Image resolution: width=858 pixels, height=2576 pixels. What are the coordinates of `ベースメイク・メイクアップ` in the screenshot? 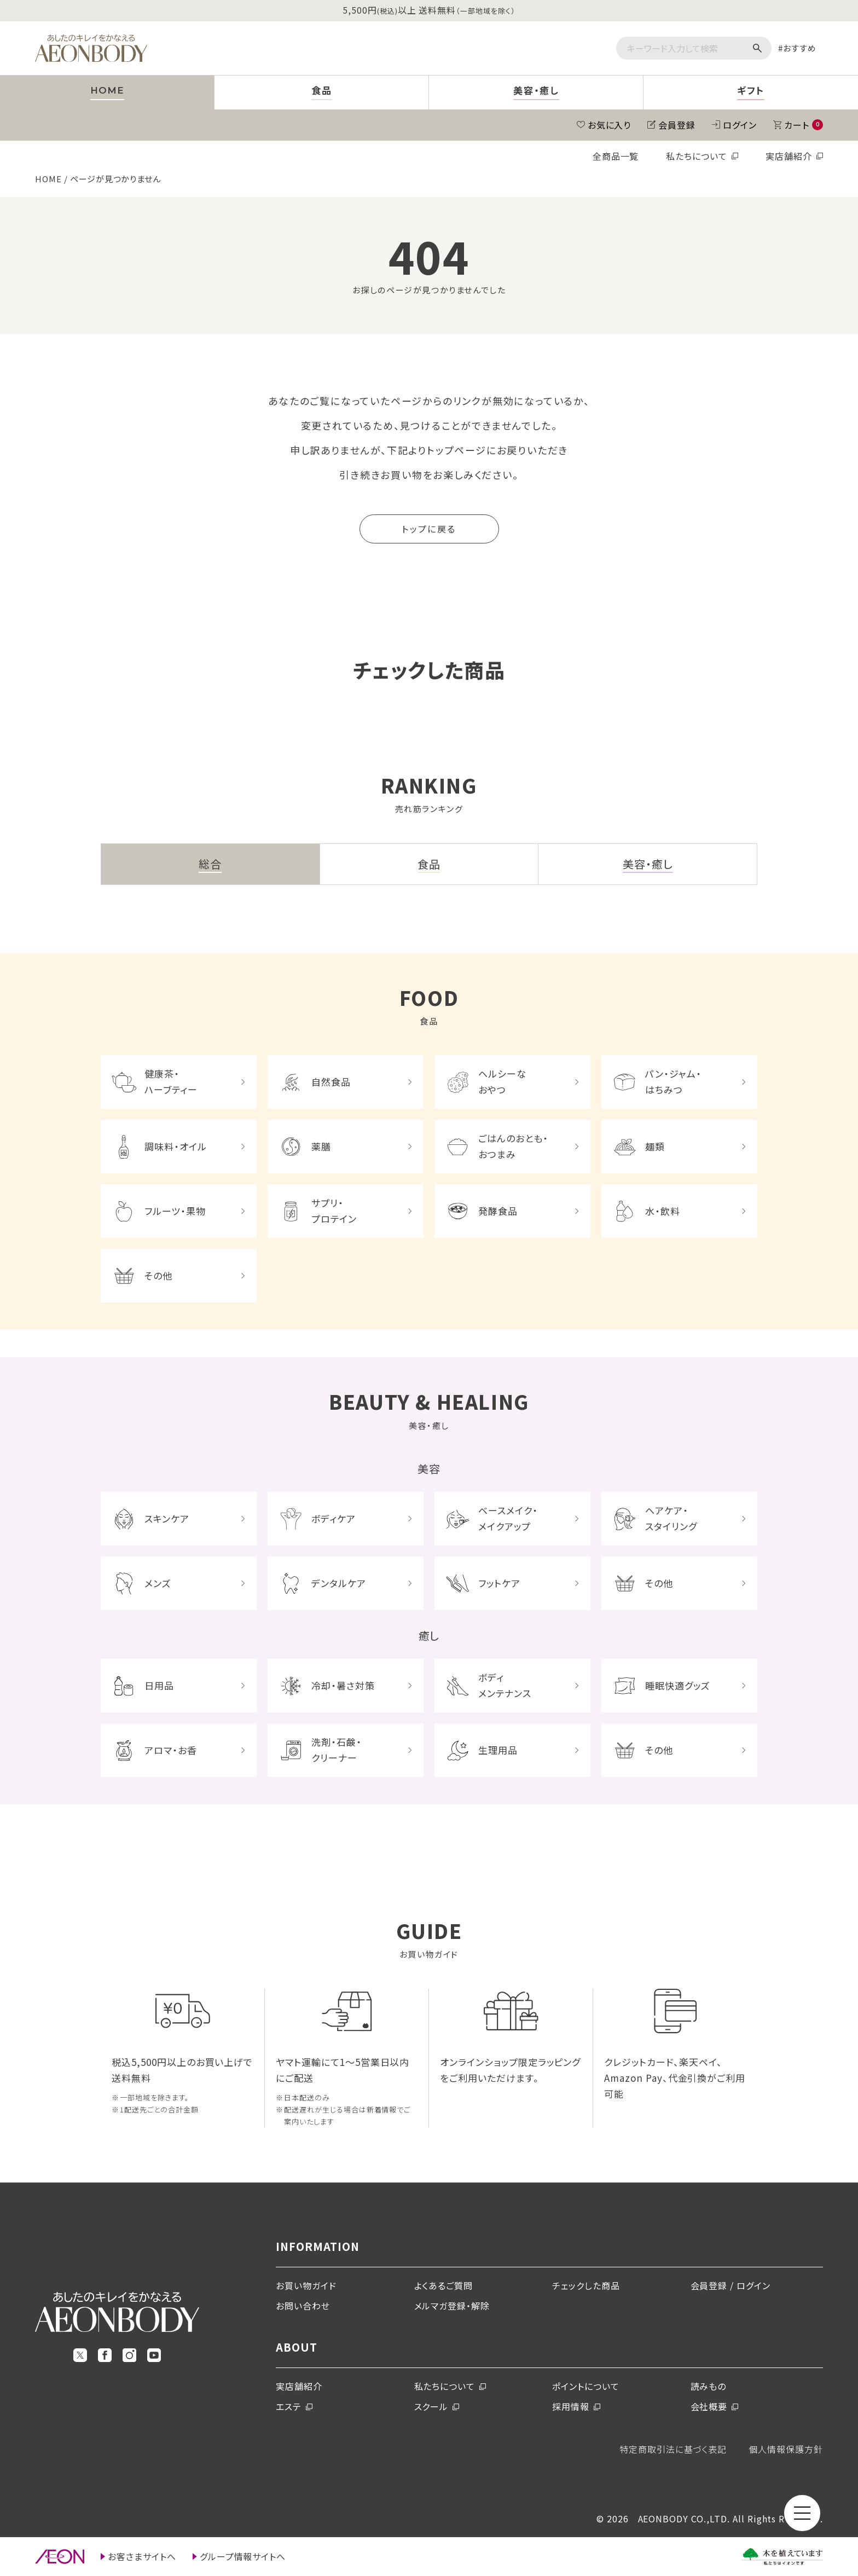 It's located at (508, 1518).